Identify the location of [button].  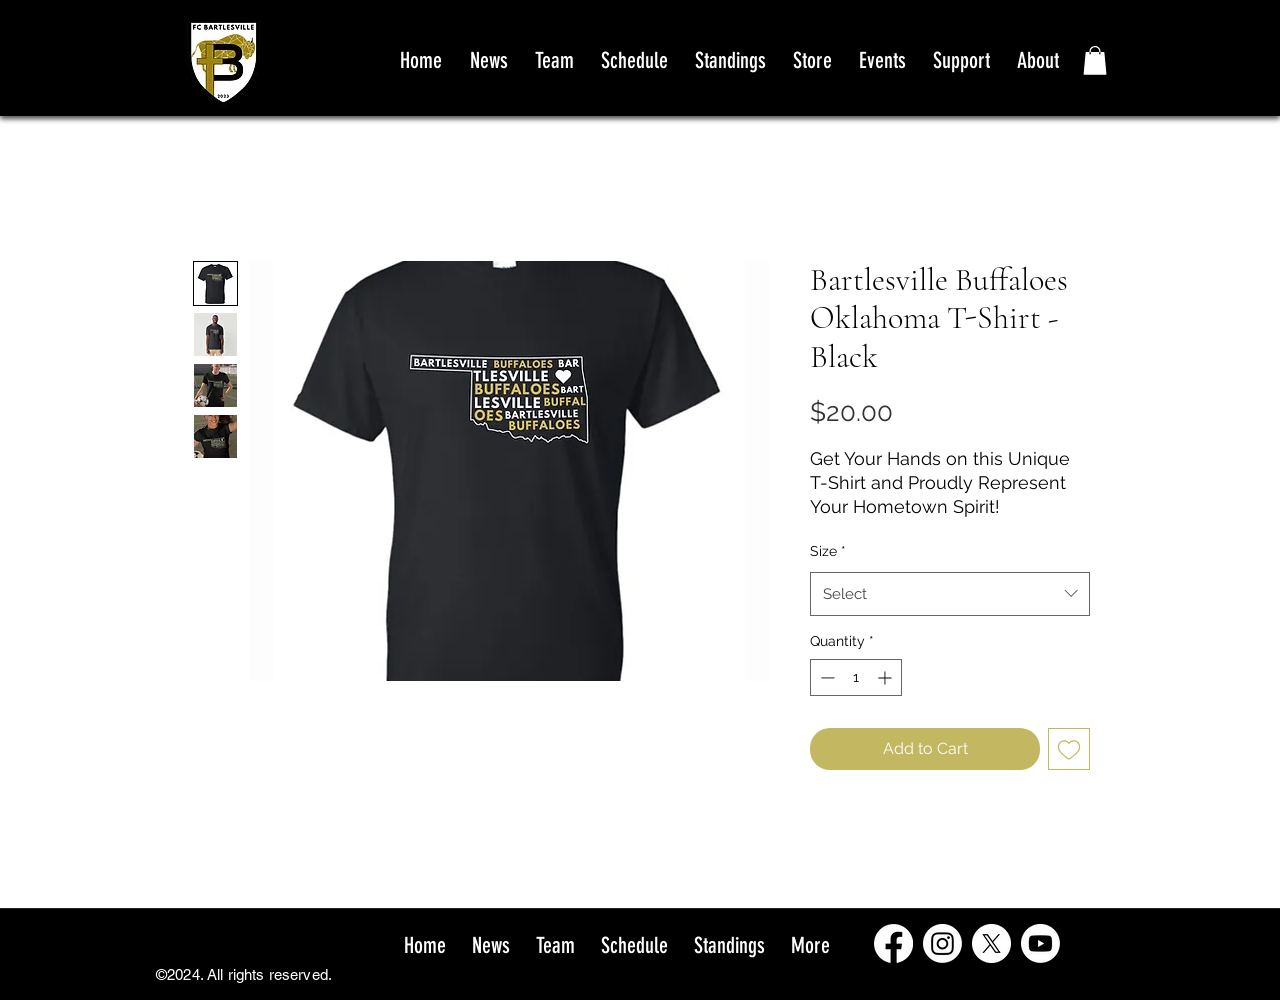
(1095, 60).